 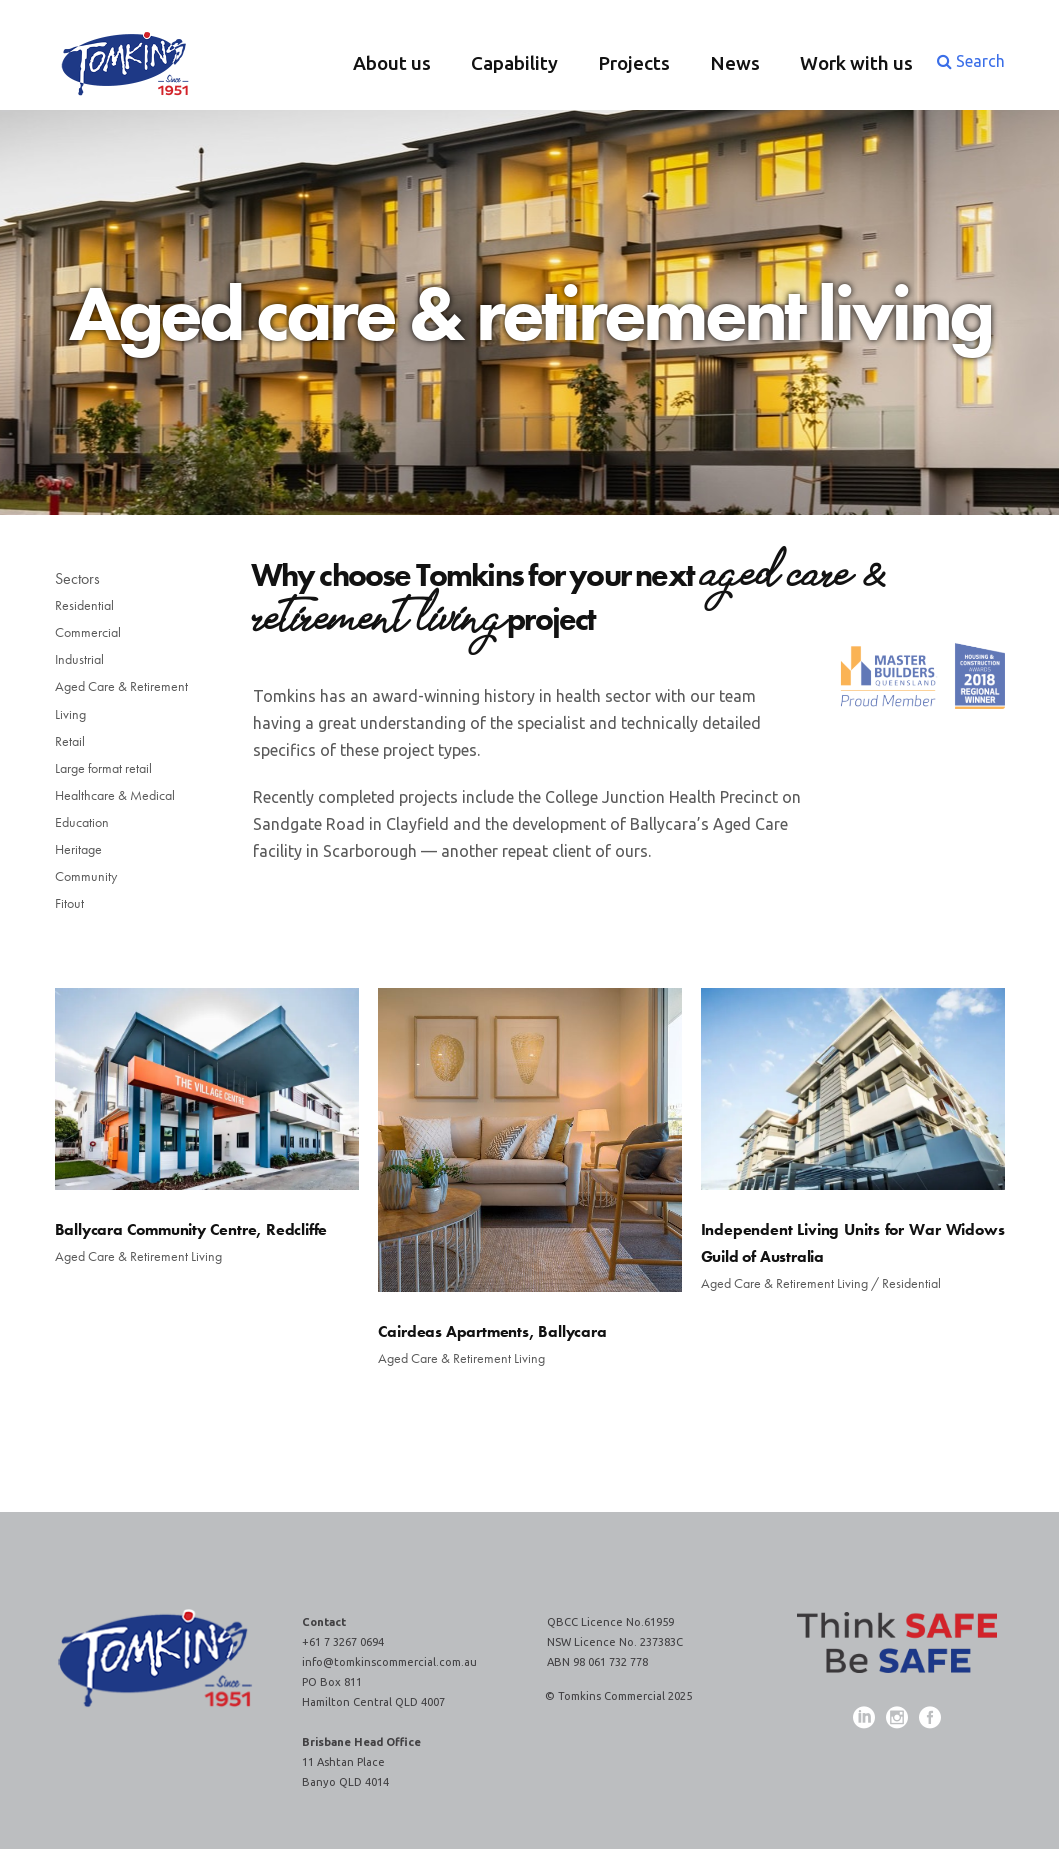 I want to click on Ballycara Community Centre, Redcliffe, so click(x=191, y=1229).